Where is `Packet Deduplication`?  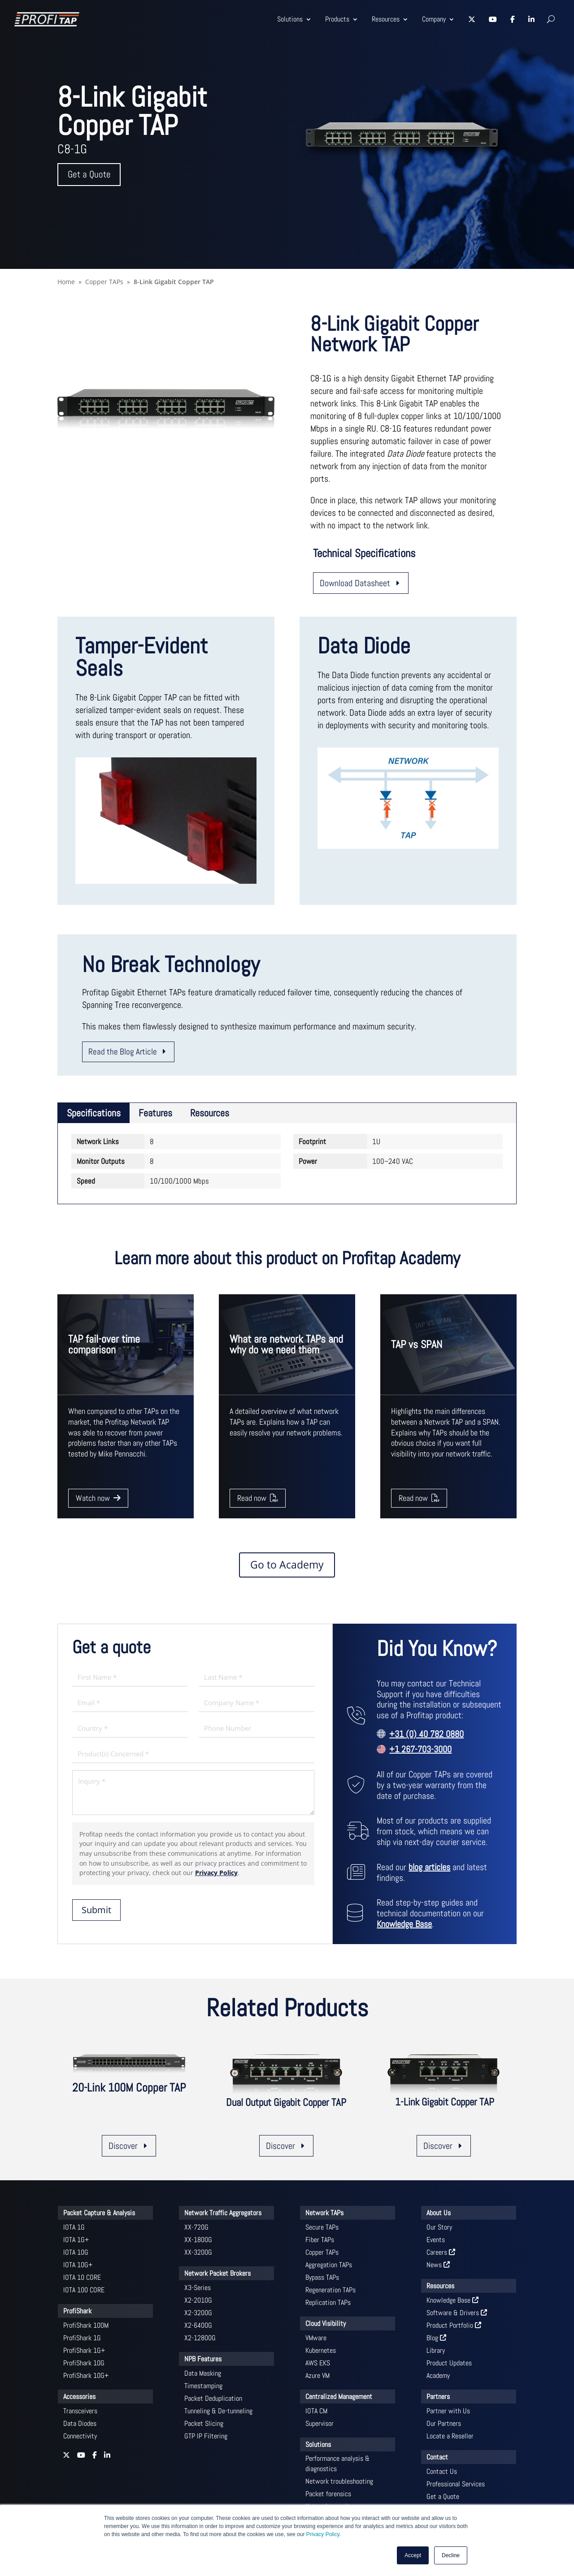
Packet Deduplication is located at coordinates (213, 2398).